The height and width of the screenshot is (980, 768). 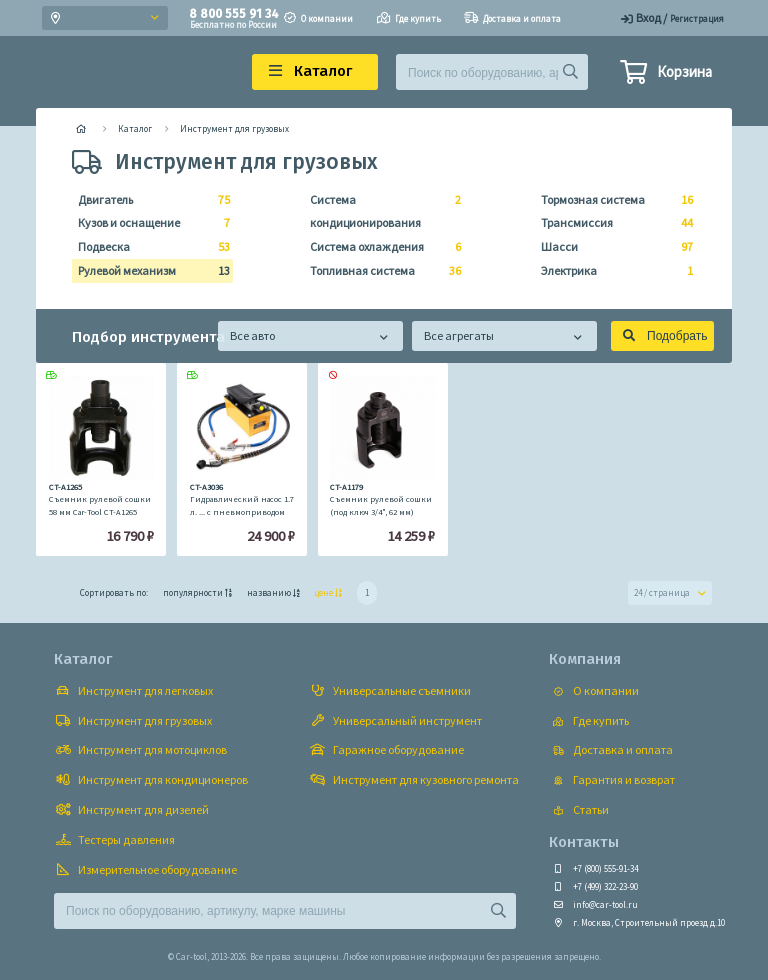 I want to click on Рулевой механизм, so click(x=148, y=271).